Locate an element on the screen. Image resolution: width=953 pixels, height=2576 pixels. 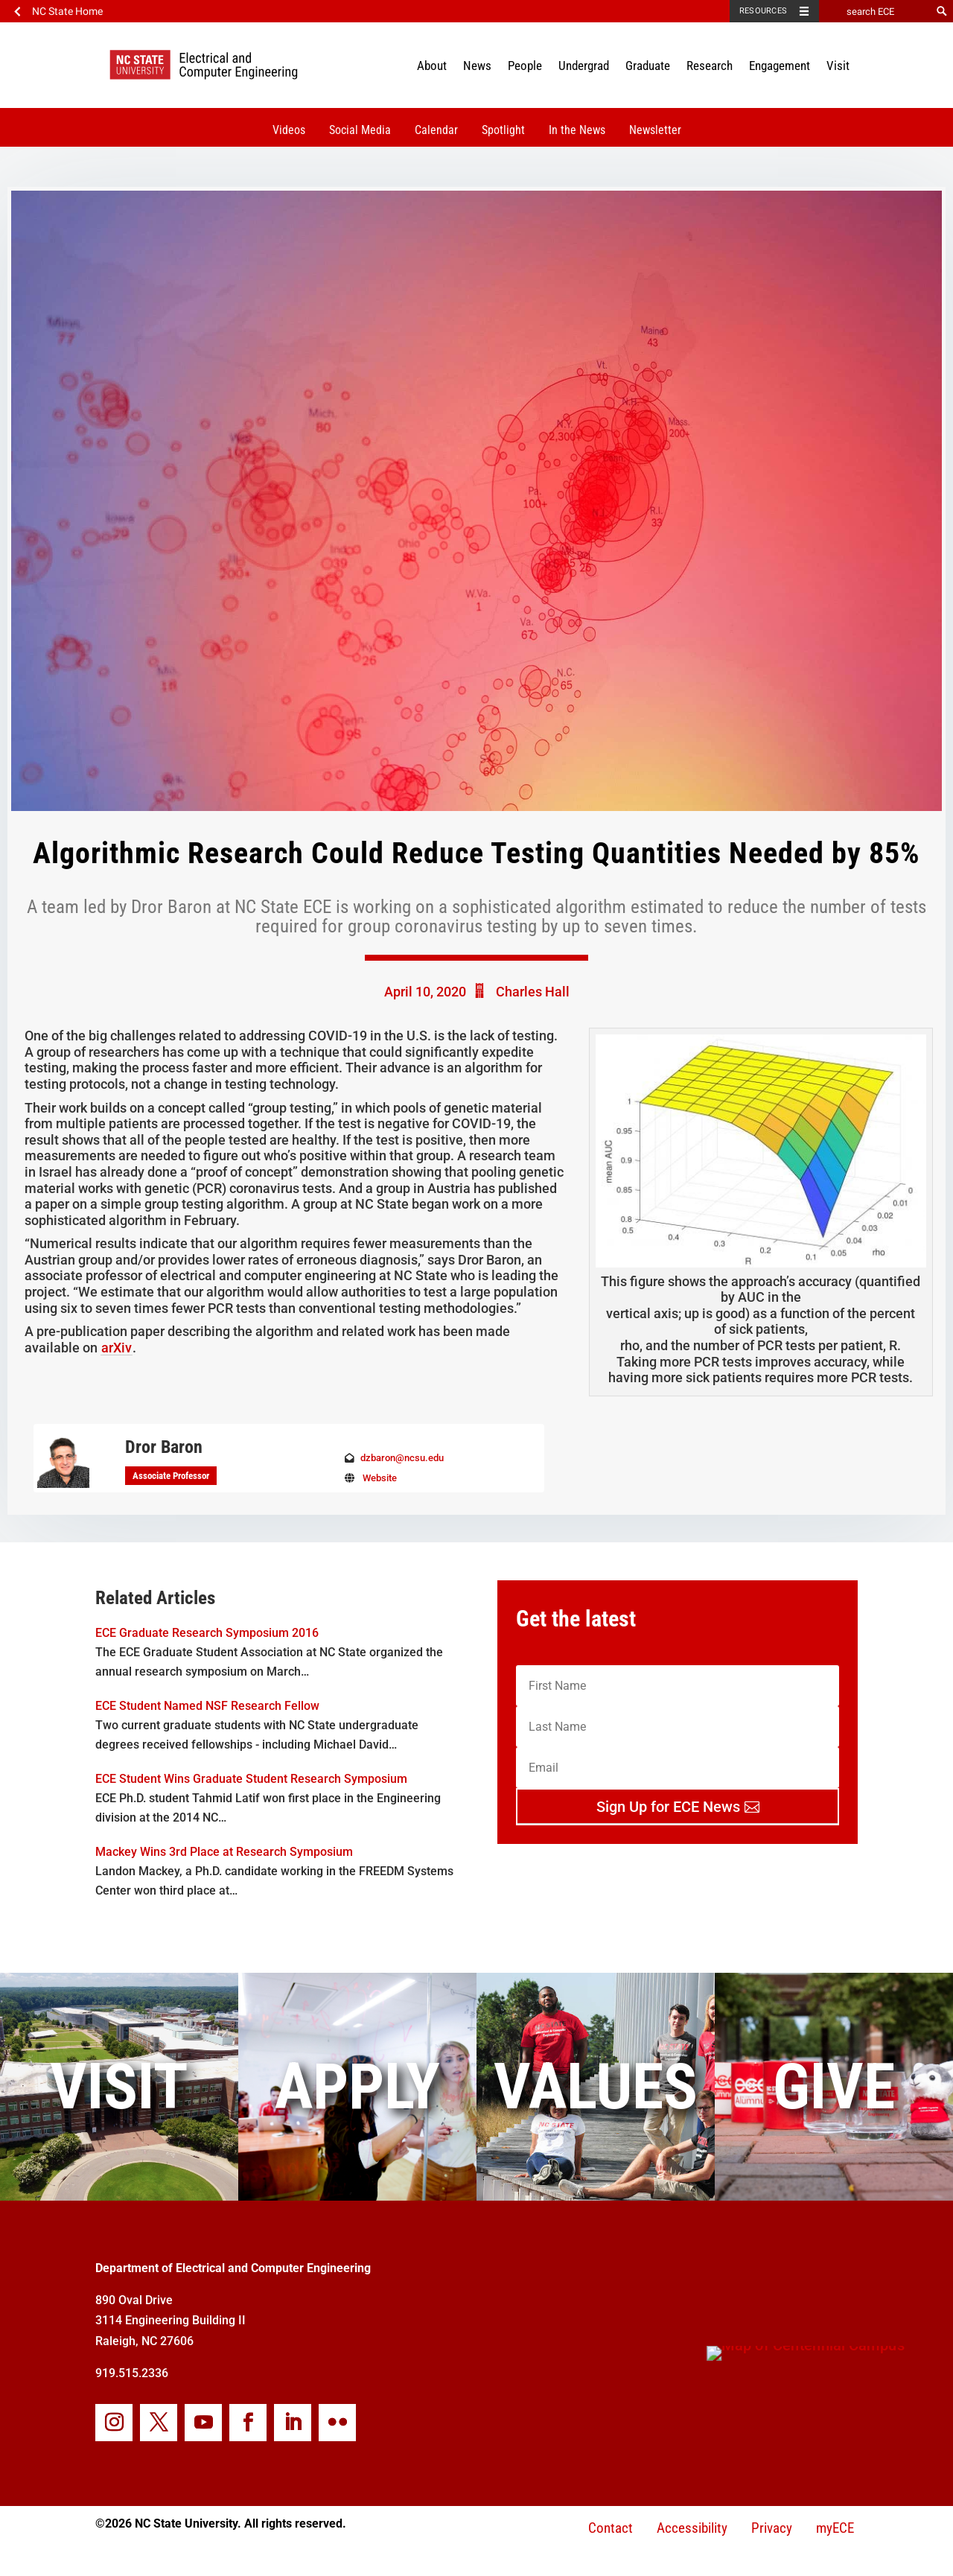
Dror Baron is located at coordinates (164, 1447).